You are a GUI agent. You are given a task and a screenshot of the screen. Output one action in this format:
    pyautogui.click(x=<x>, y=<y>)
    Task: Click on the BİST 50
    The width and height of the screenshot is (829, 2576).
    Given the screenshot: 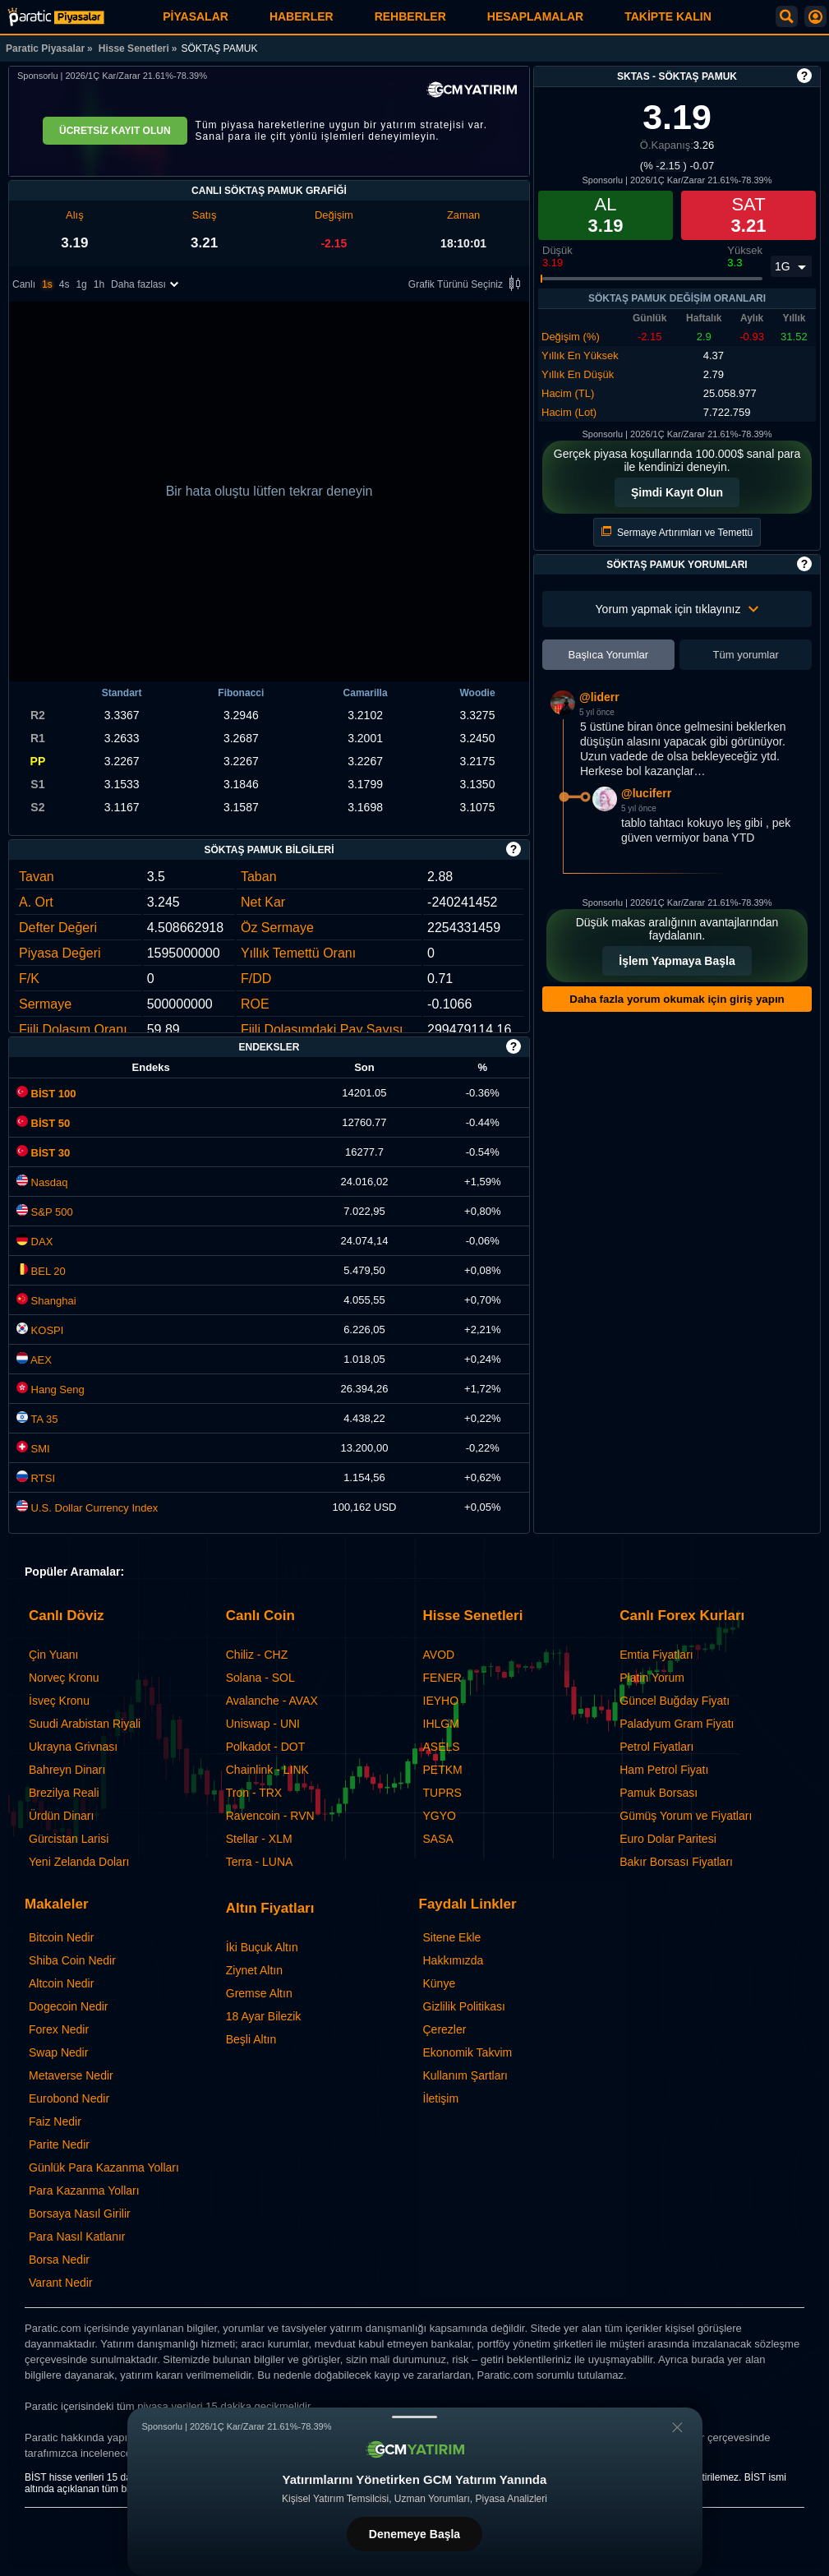 What is the action you would take?
    pyautogui.click(x=43, y=1123)
    